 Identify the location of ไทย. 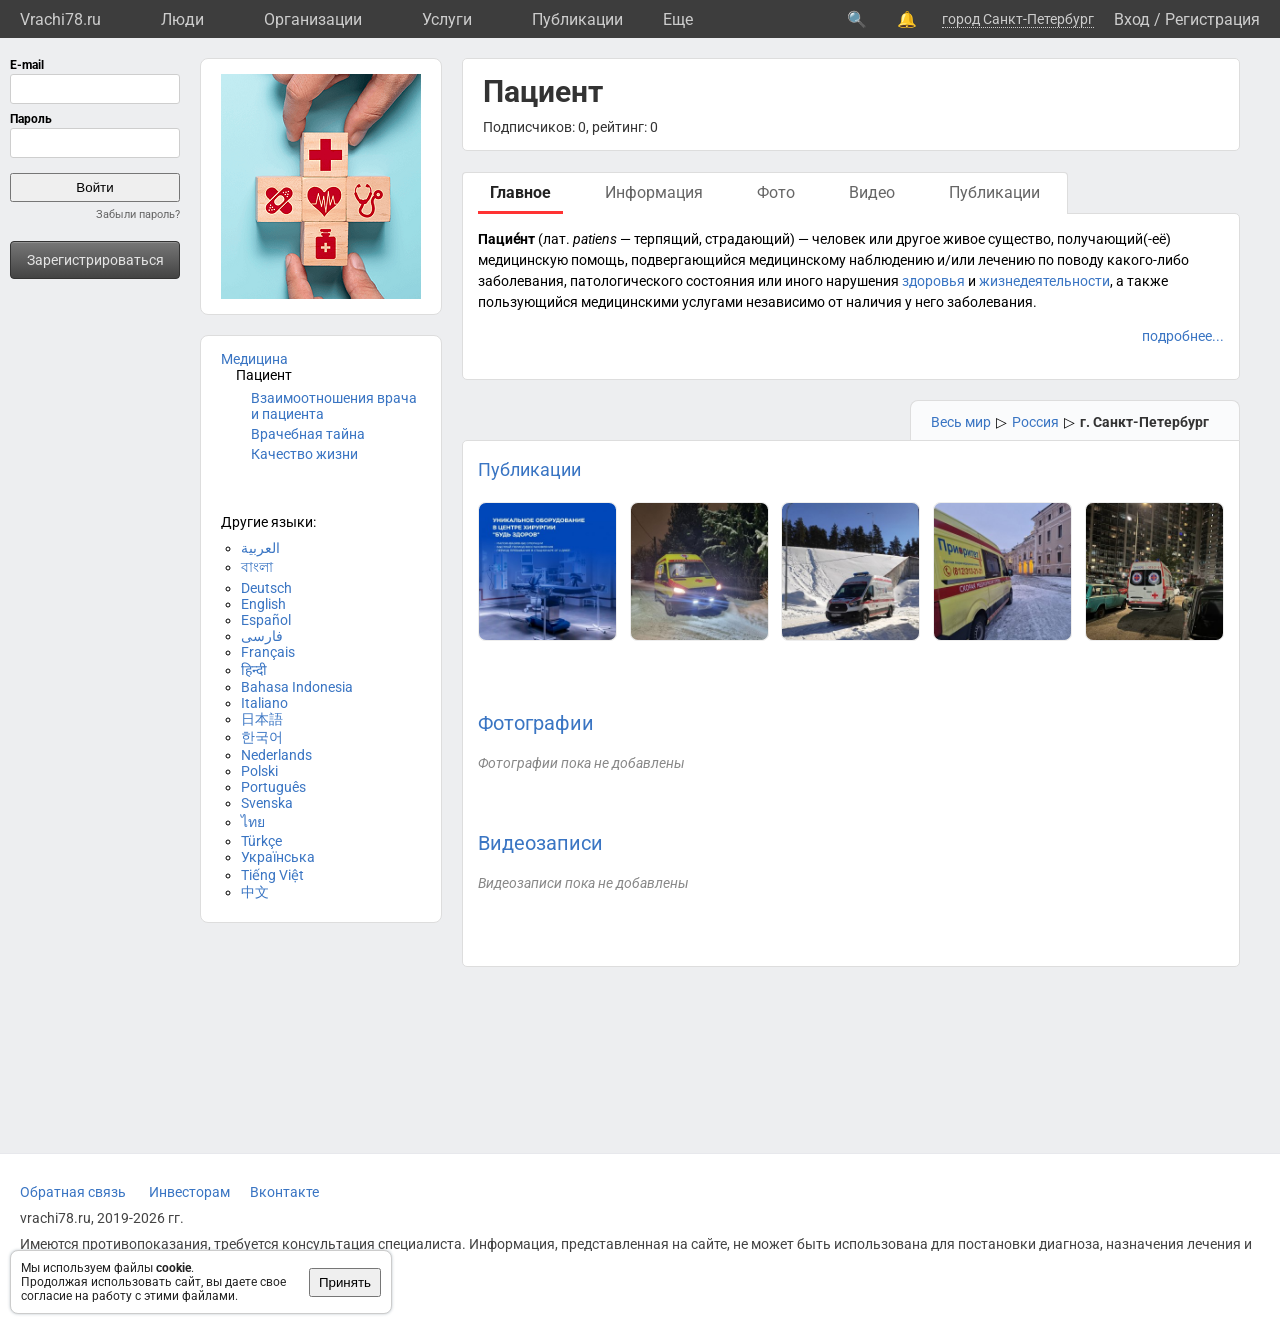
(253, 822).